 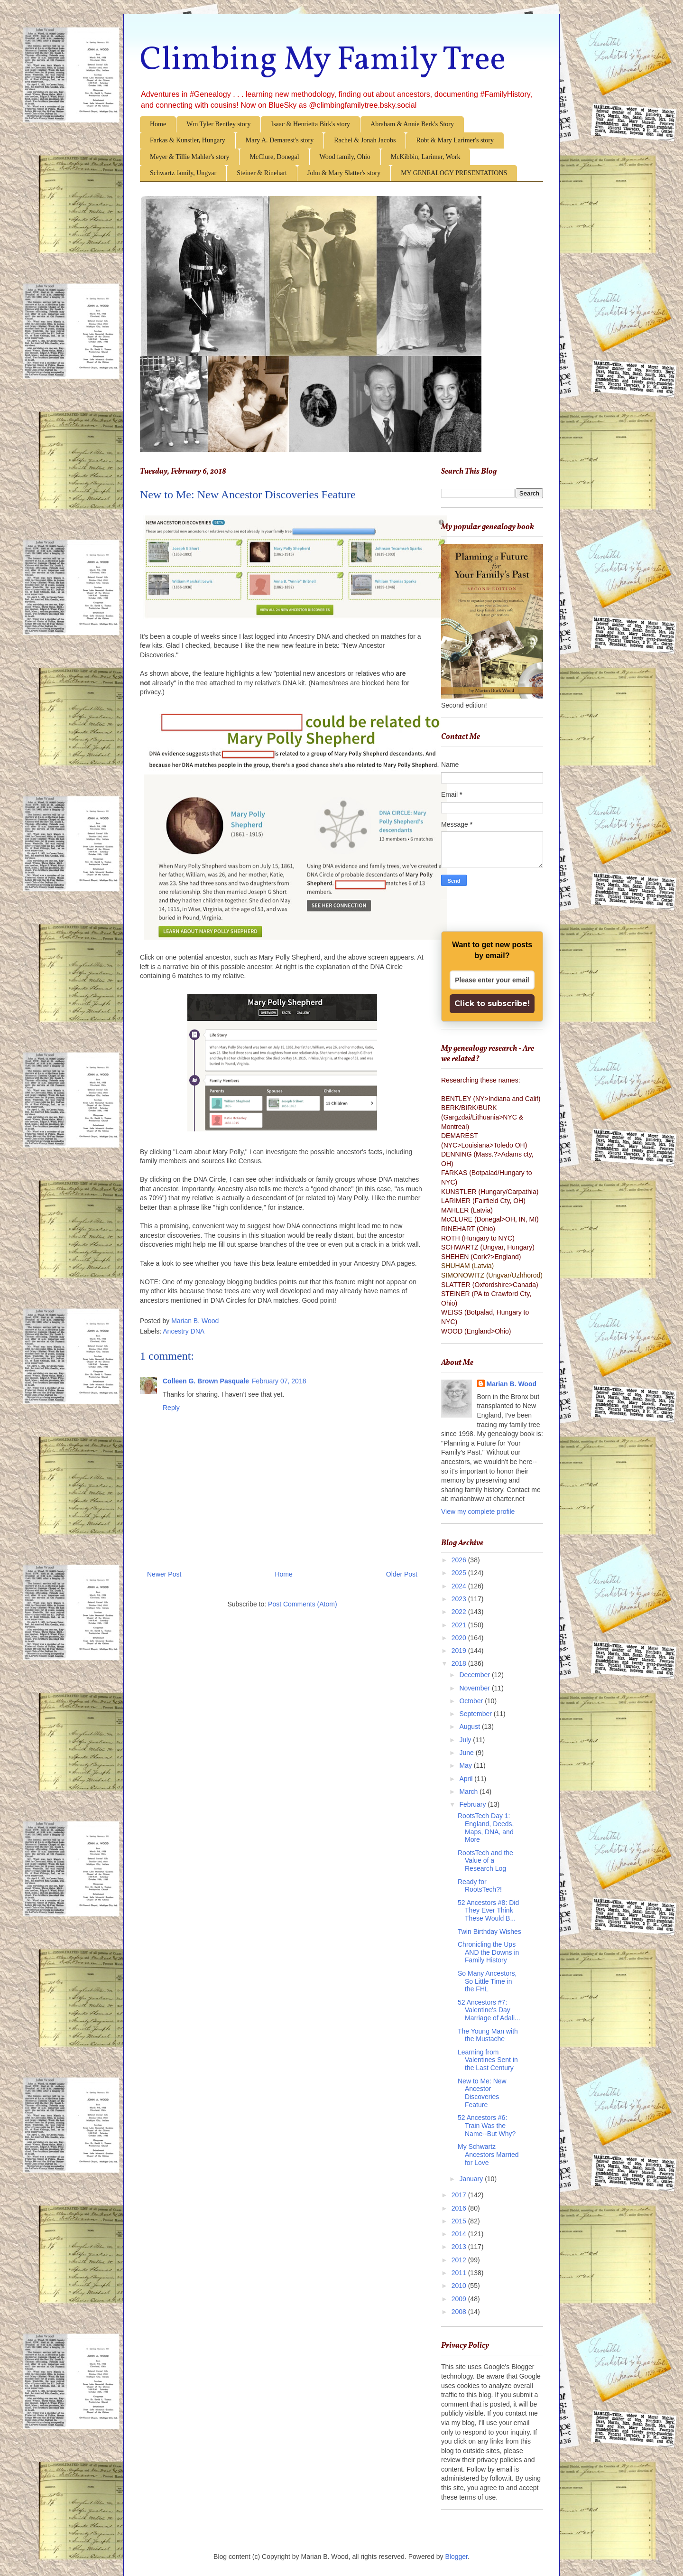 What do you see at coordinates (164, 1574) in the screenshot?
I see `Newer Post` at bounding box center [164, 1574].